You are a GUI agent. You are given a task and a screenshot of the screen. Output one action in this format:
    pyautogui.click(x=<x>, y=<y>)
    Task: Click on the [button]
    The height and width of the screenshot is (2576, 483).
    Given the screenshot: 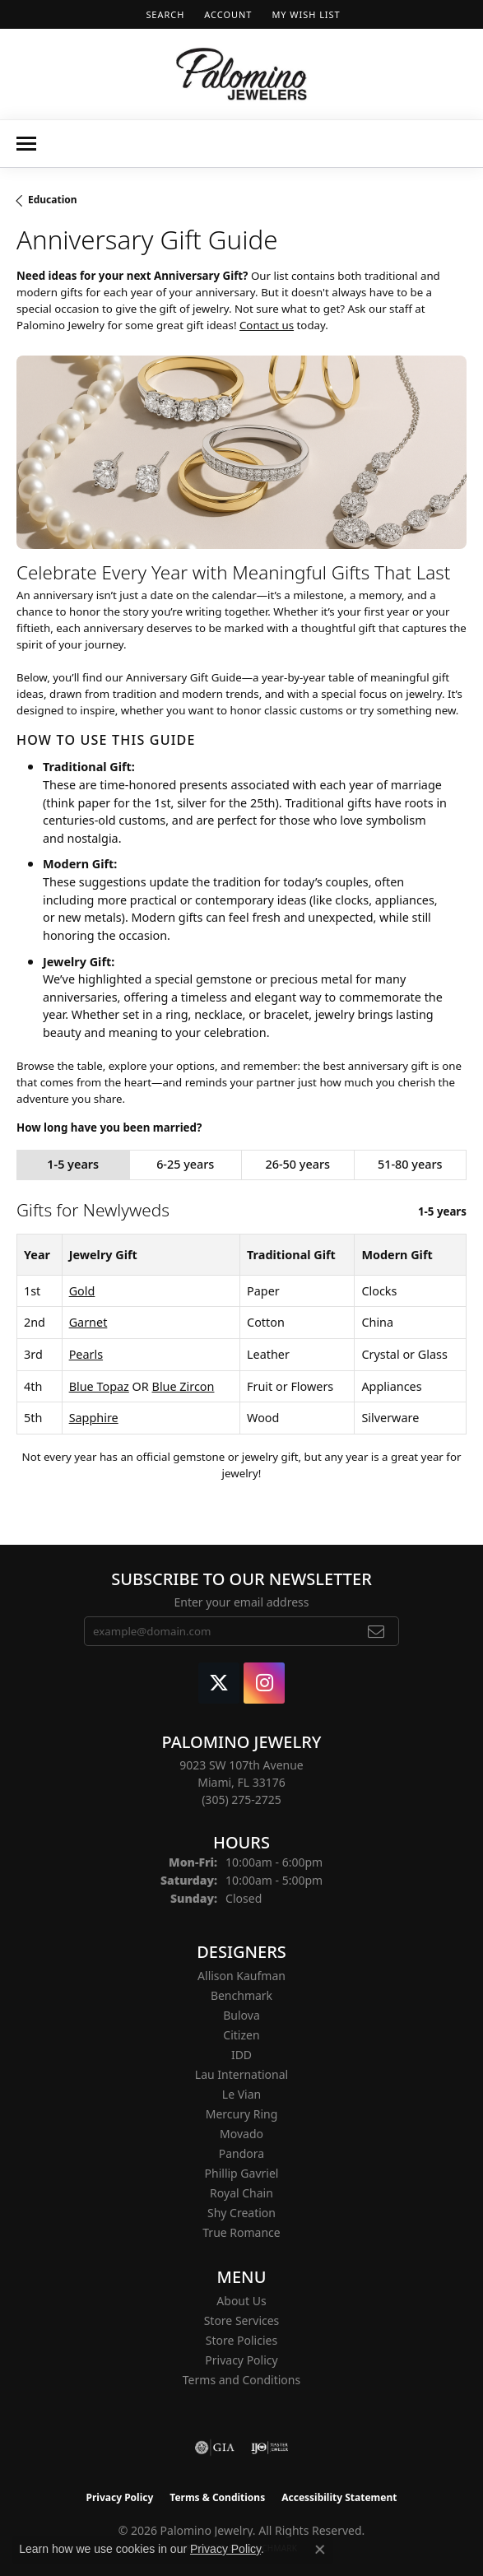 What is the action you would take?
    pyautogui.click(x=163, y=14)
    